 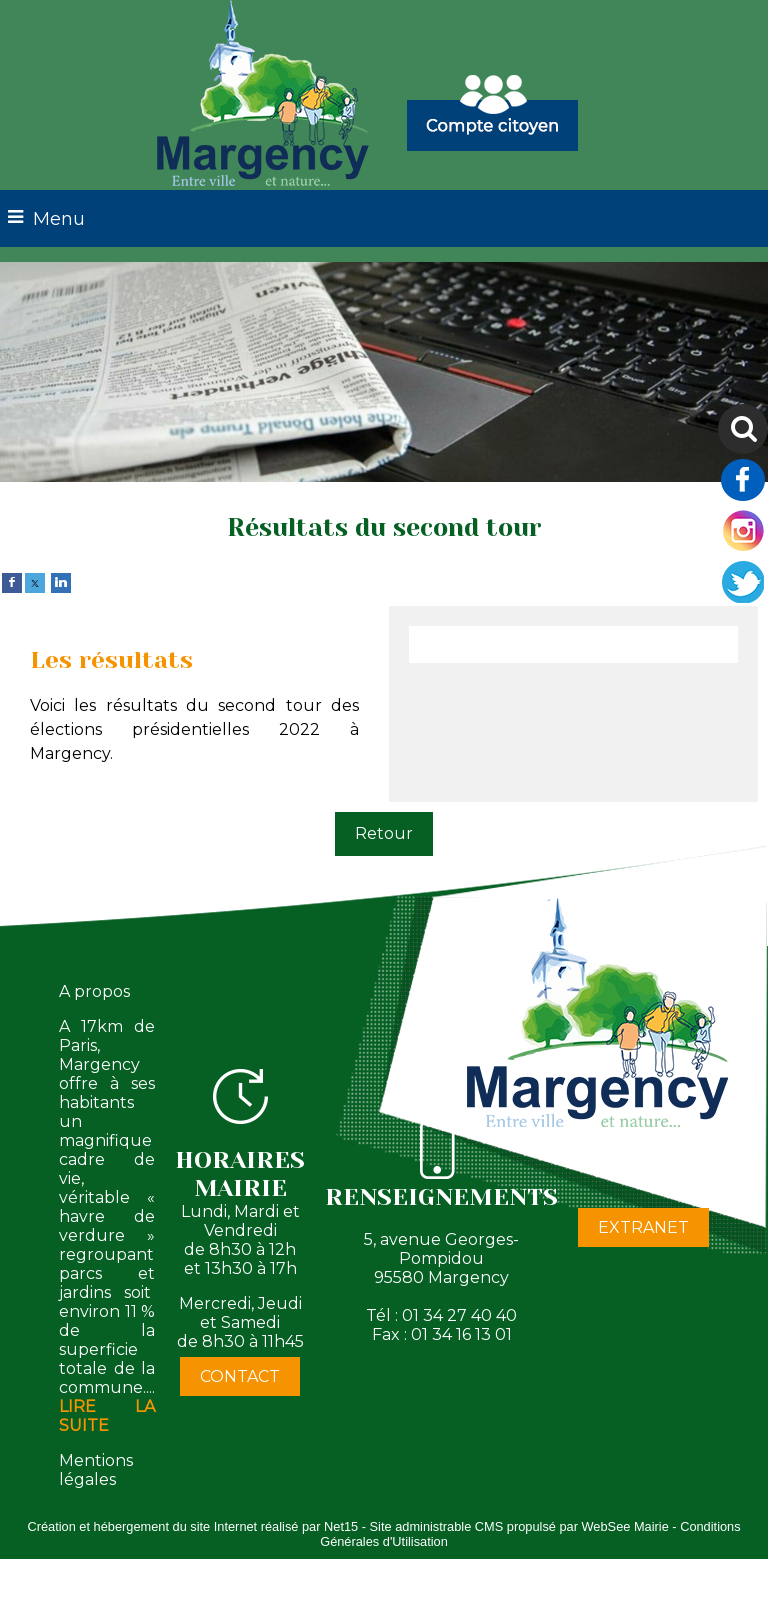 What do you see at coordinates (384, 833) in the screenshot?
I see `Retour` at bounding box center [384, 833].